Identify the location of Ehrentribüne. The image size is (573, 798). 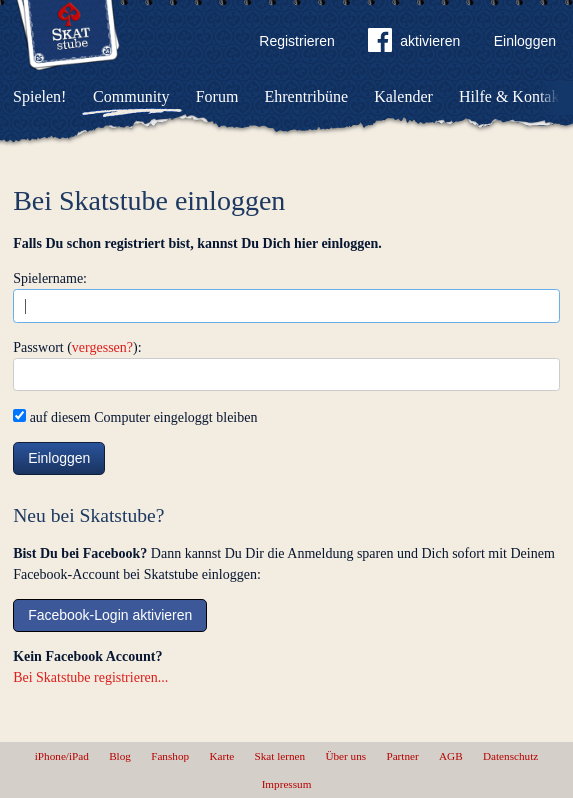
(307, 96).